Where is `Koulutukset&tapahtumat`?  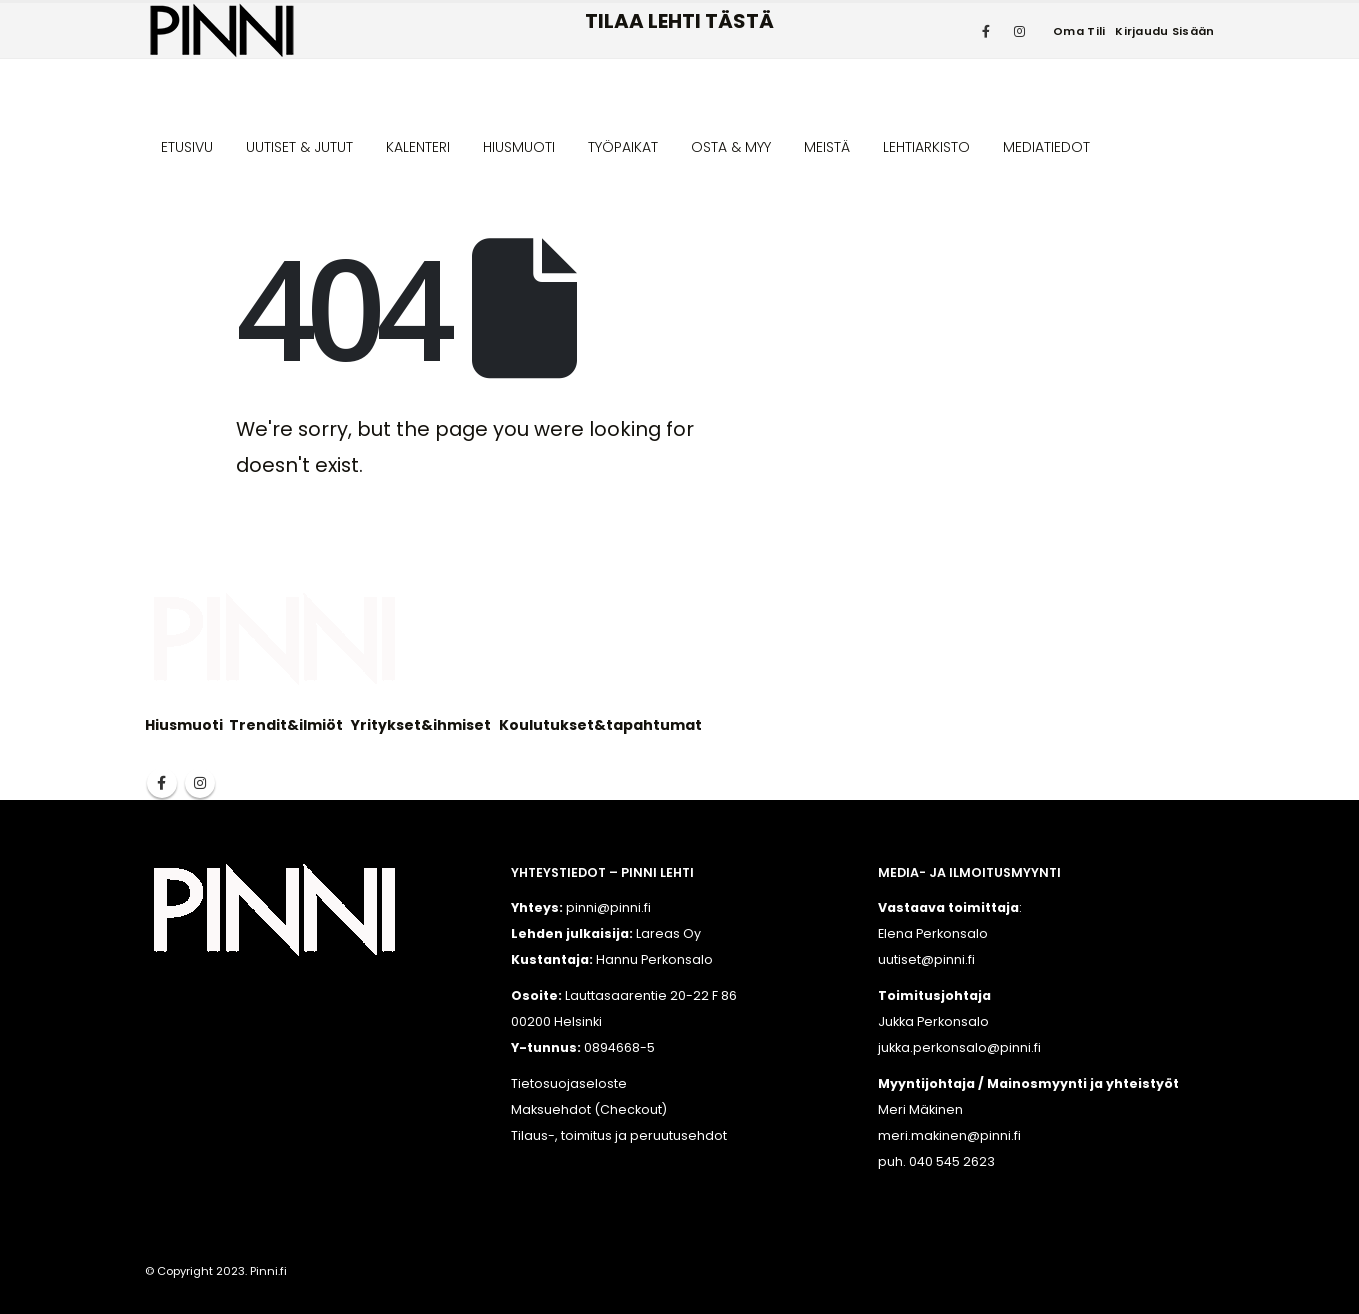
Koulutukset&tapahtumat is located at coordinates (600, 725).